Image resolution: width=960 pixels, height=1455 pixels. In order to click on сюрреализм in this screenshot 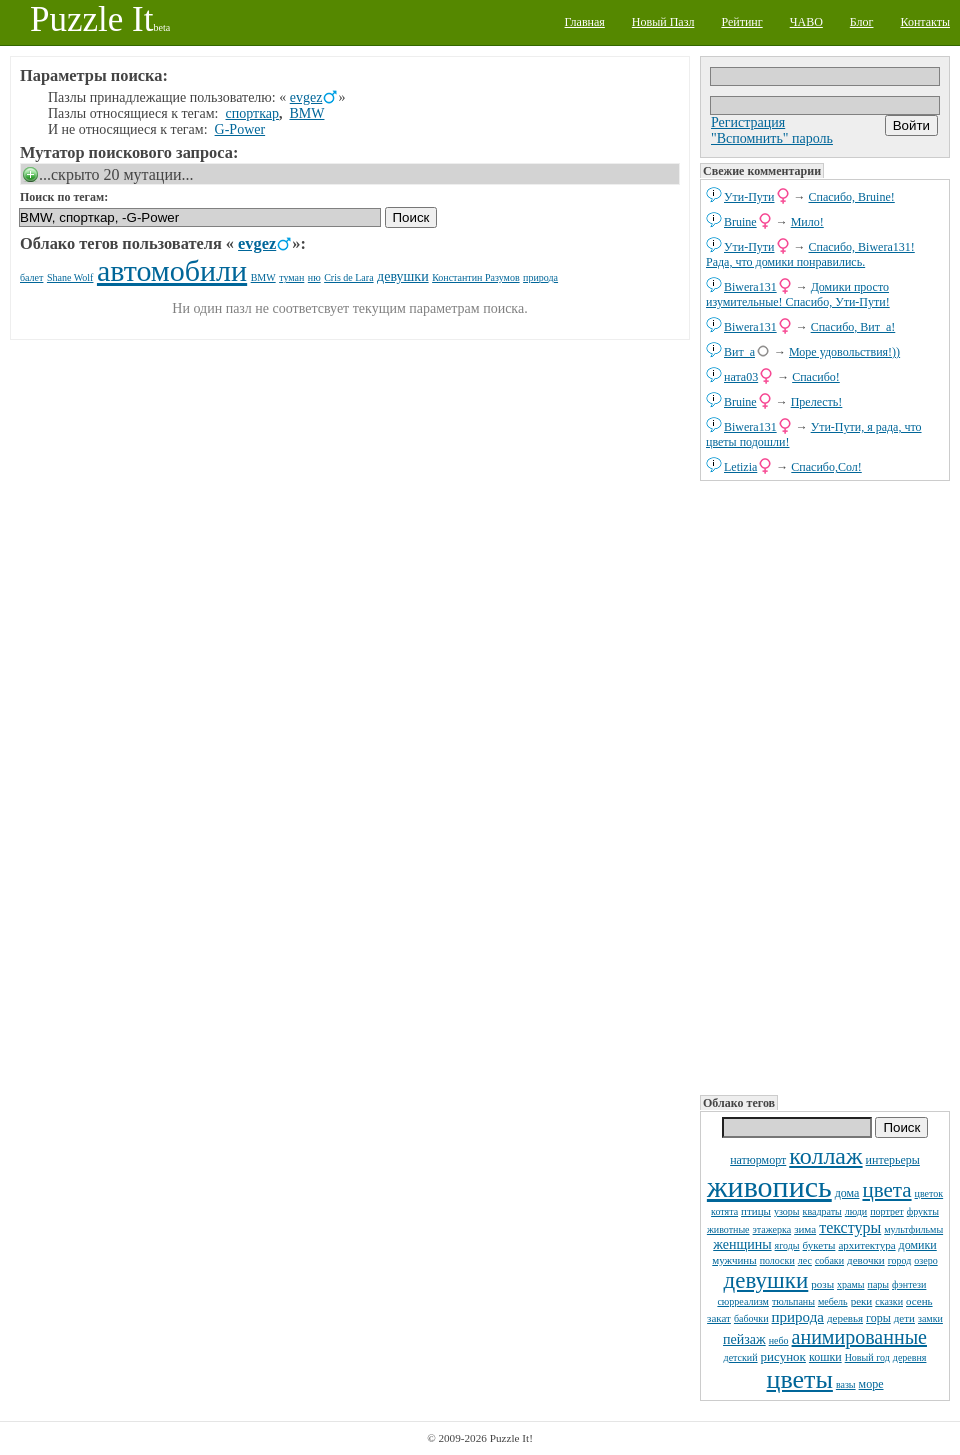, I will do `click(742, 1301)`.